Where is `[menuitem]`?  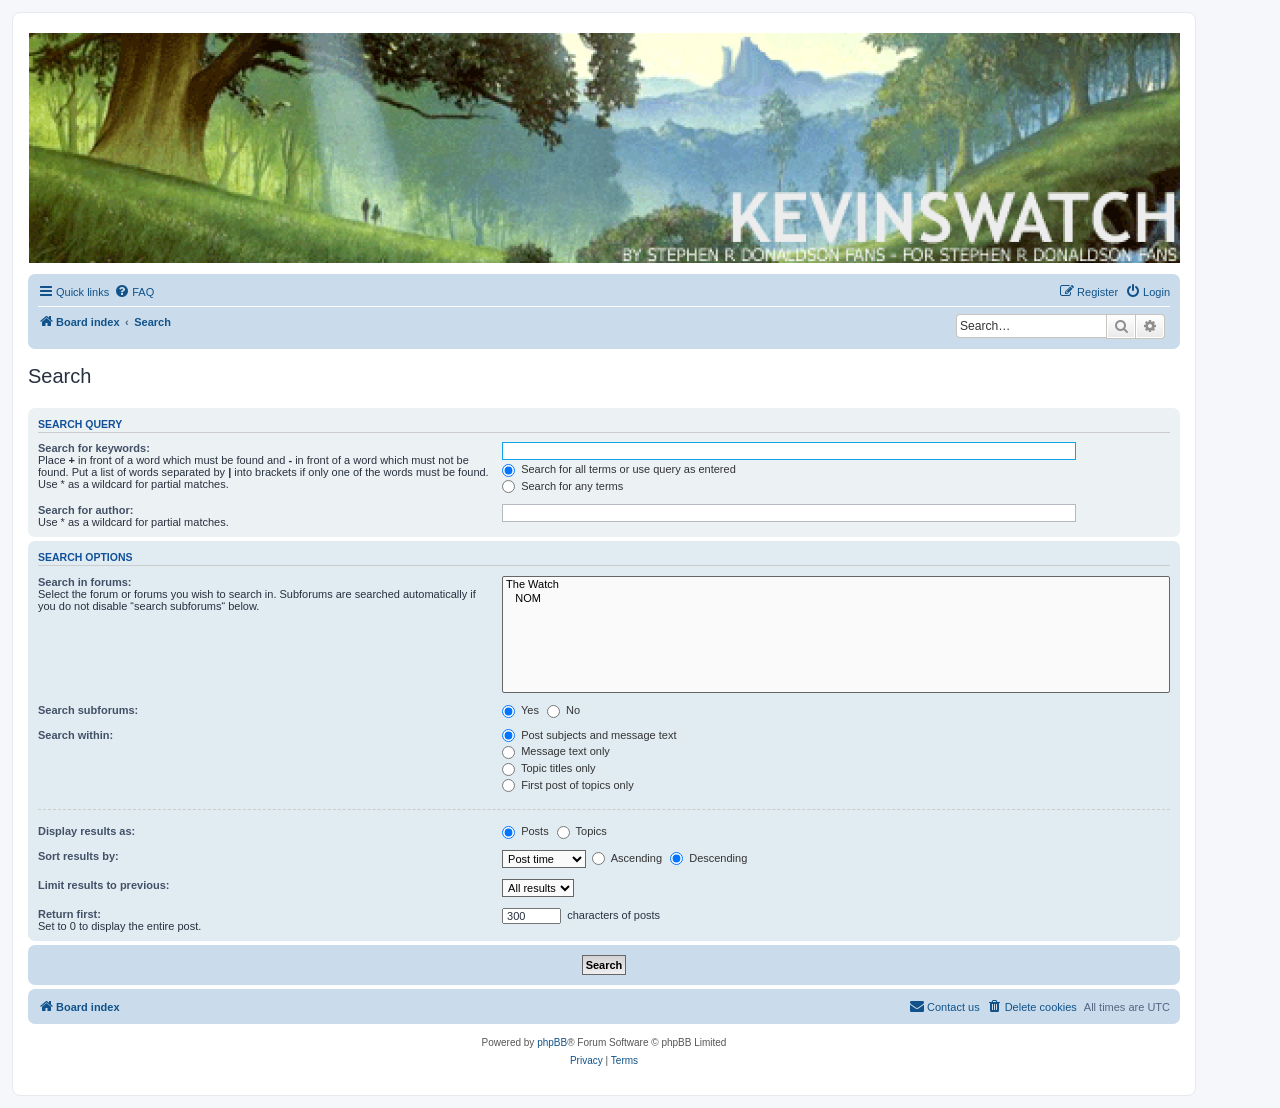
[menuitem] is located at coordinates (134, 292).